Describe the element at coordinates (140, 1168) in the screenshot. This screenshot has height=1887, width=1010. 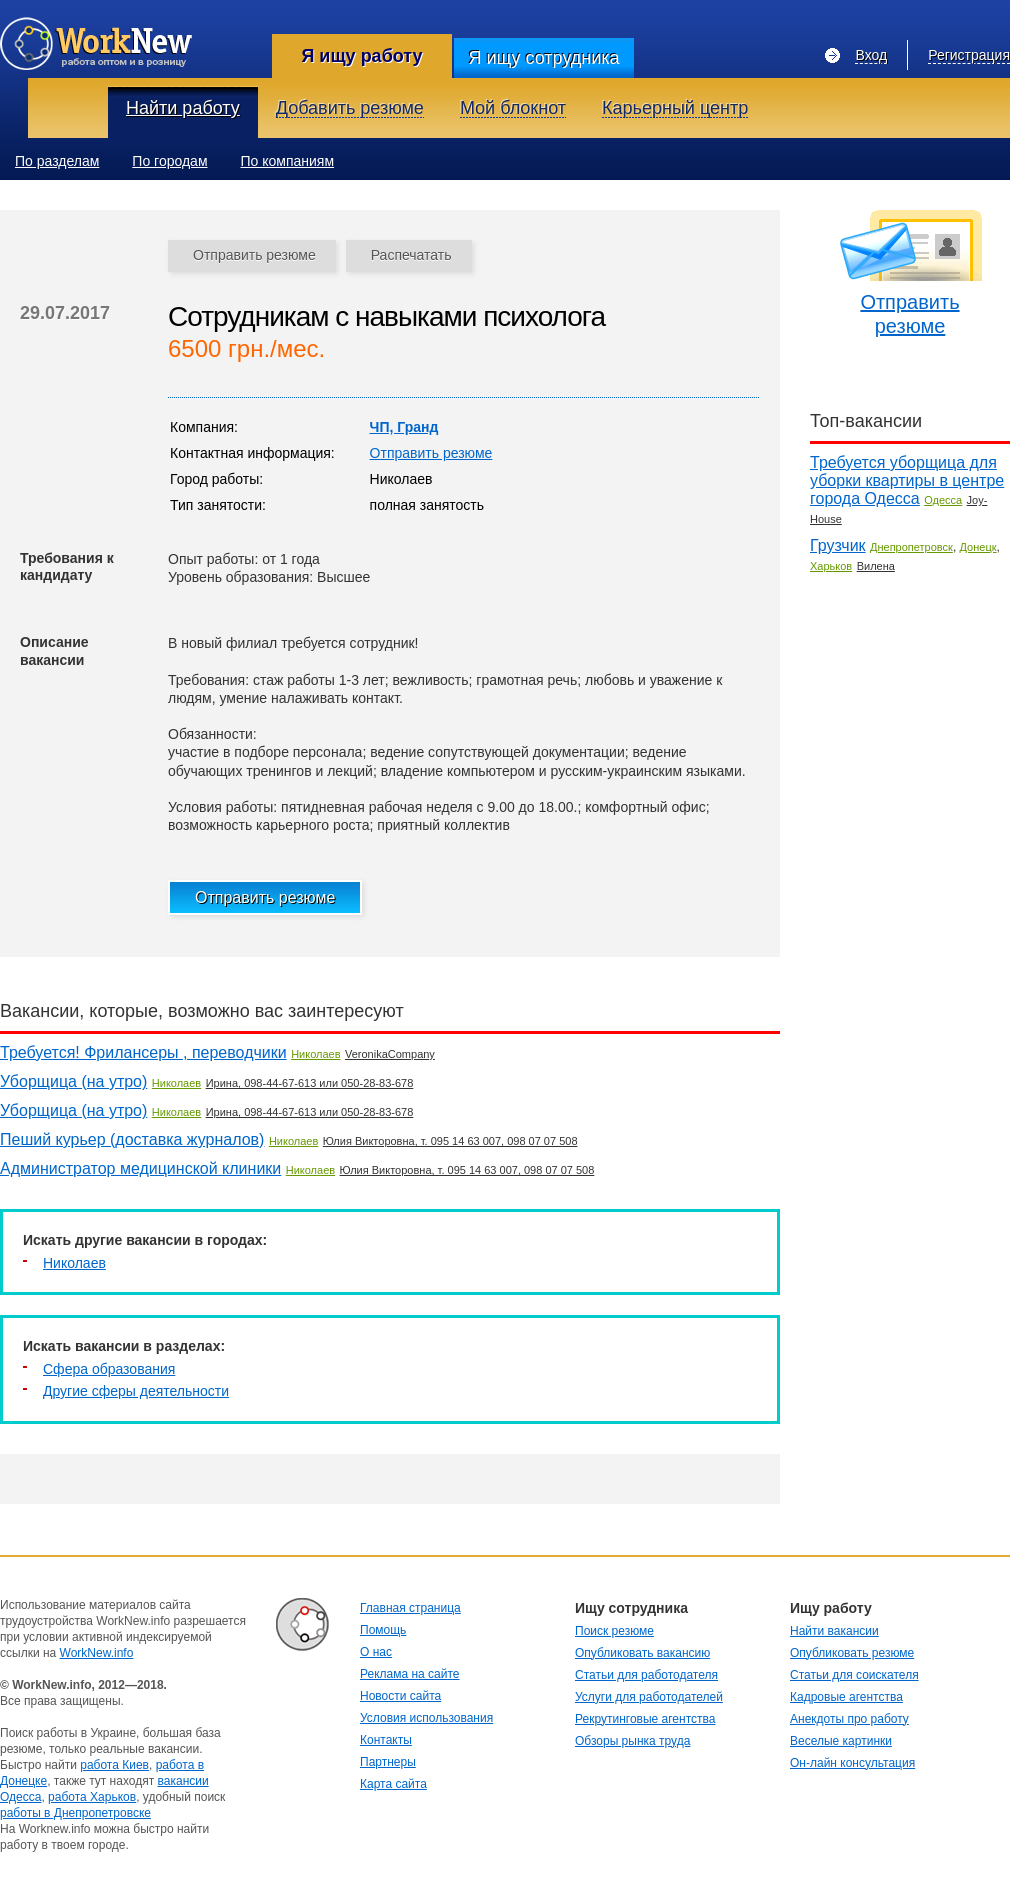
I see `Администратор медицинской клиники` at that location.